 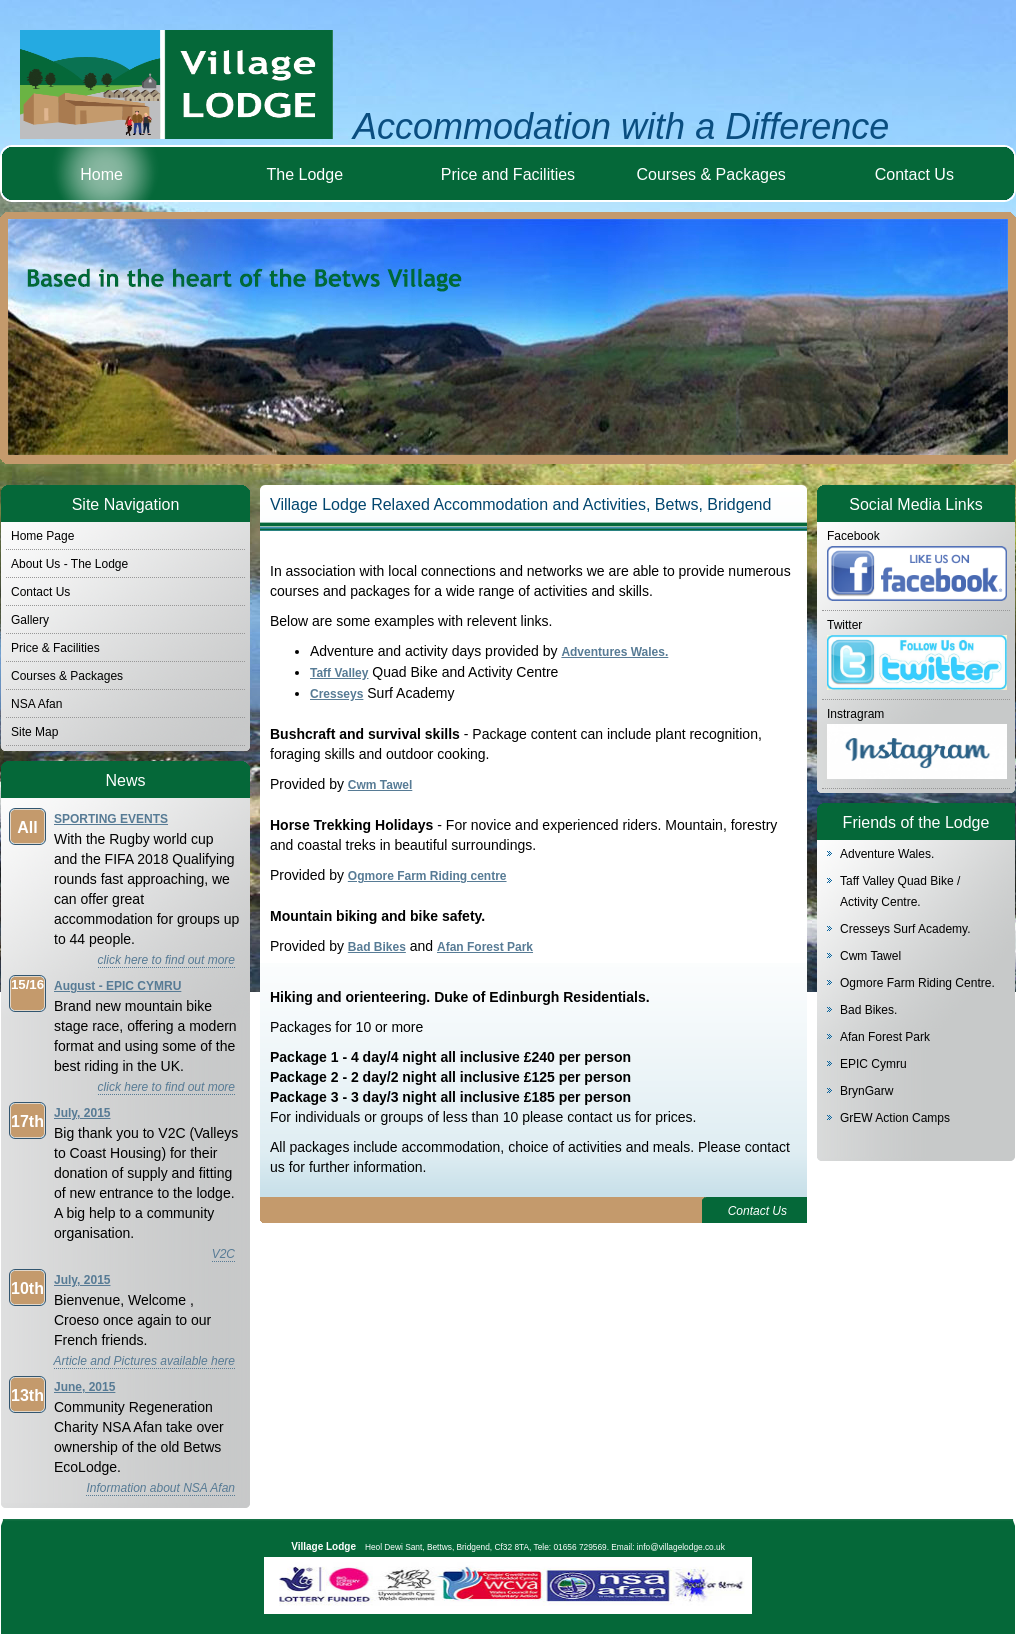 What do you see at coordinates (377, 947) in the screenshot?
I see `Bad Bikes` at bounding box center [377, 947].